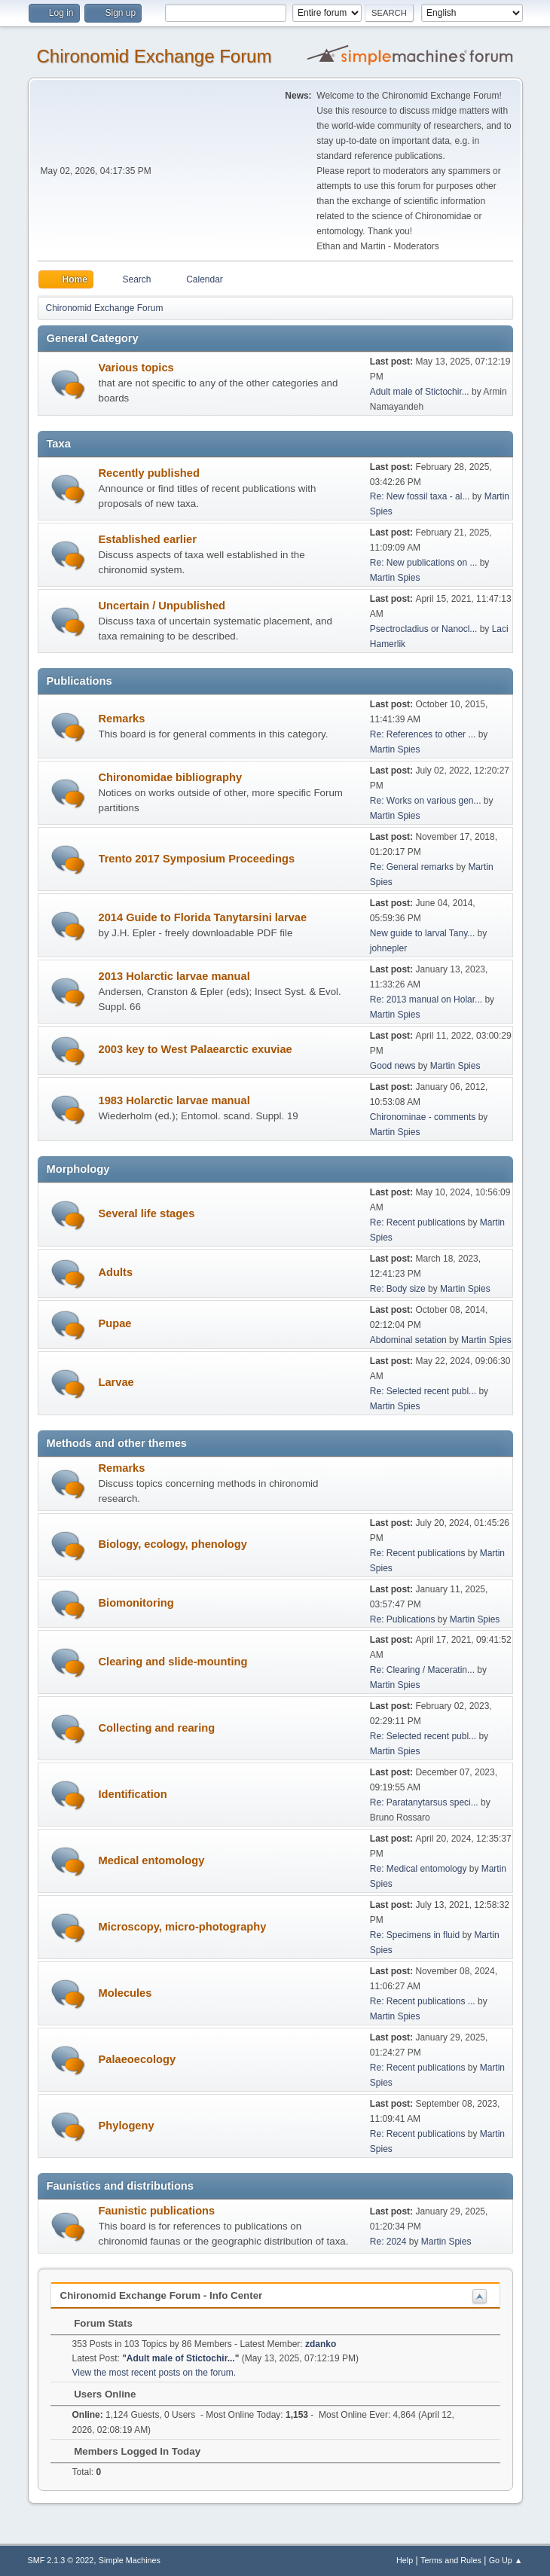 This screenshot has width=550, height=2576. What do you see at coordinates (96, 2323) in the screenshot?
I see `Forum Stats` at bounding box center [96, 2323].